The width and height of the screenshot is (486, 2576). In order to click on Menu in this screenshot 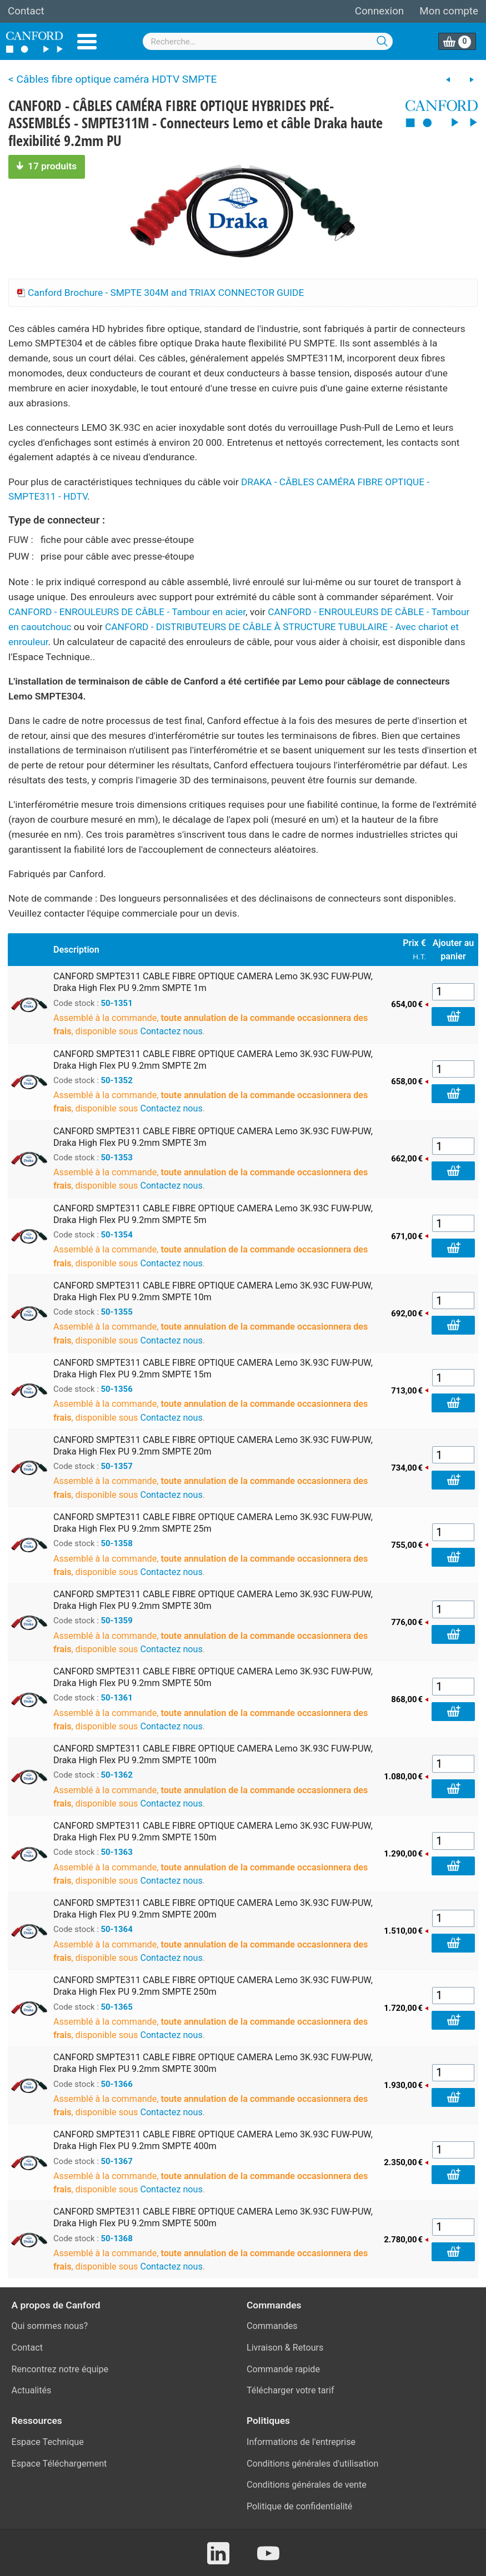, I will do `click(87, 41)`.